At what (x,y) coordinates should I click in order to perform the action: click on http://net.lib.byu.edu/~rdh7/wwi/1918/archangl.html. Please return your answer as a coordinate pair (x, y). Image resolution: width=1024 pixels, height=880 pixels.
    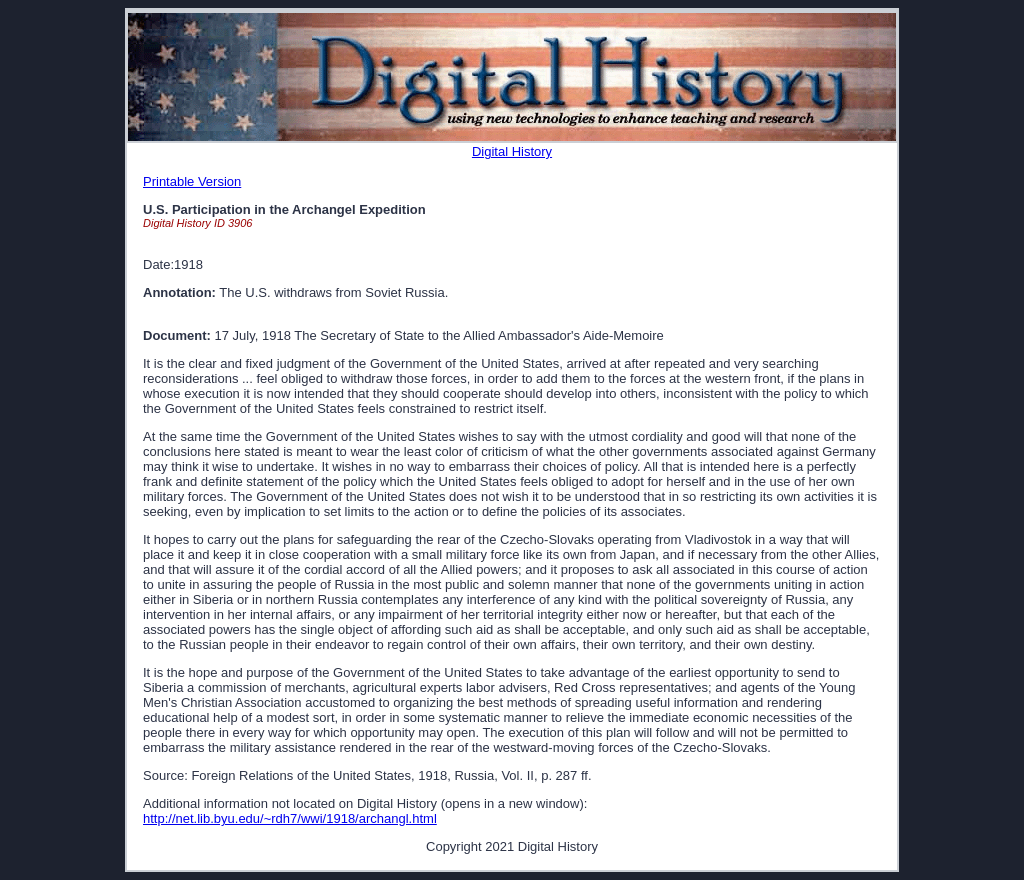
    Looking at the image, I should click on (290, 818).